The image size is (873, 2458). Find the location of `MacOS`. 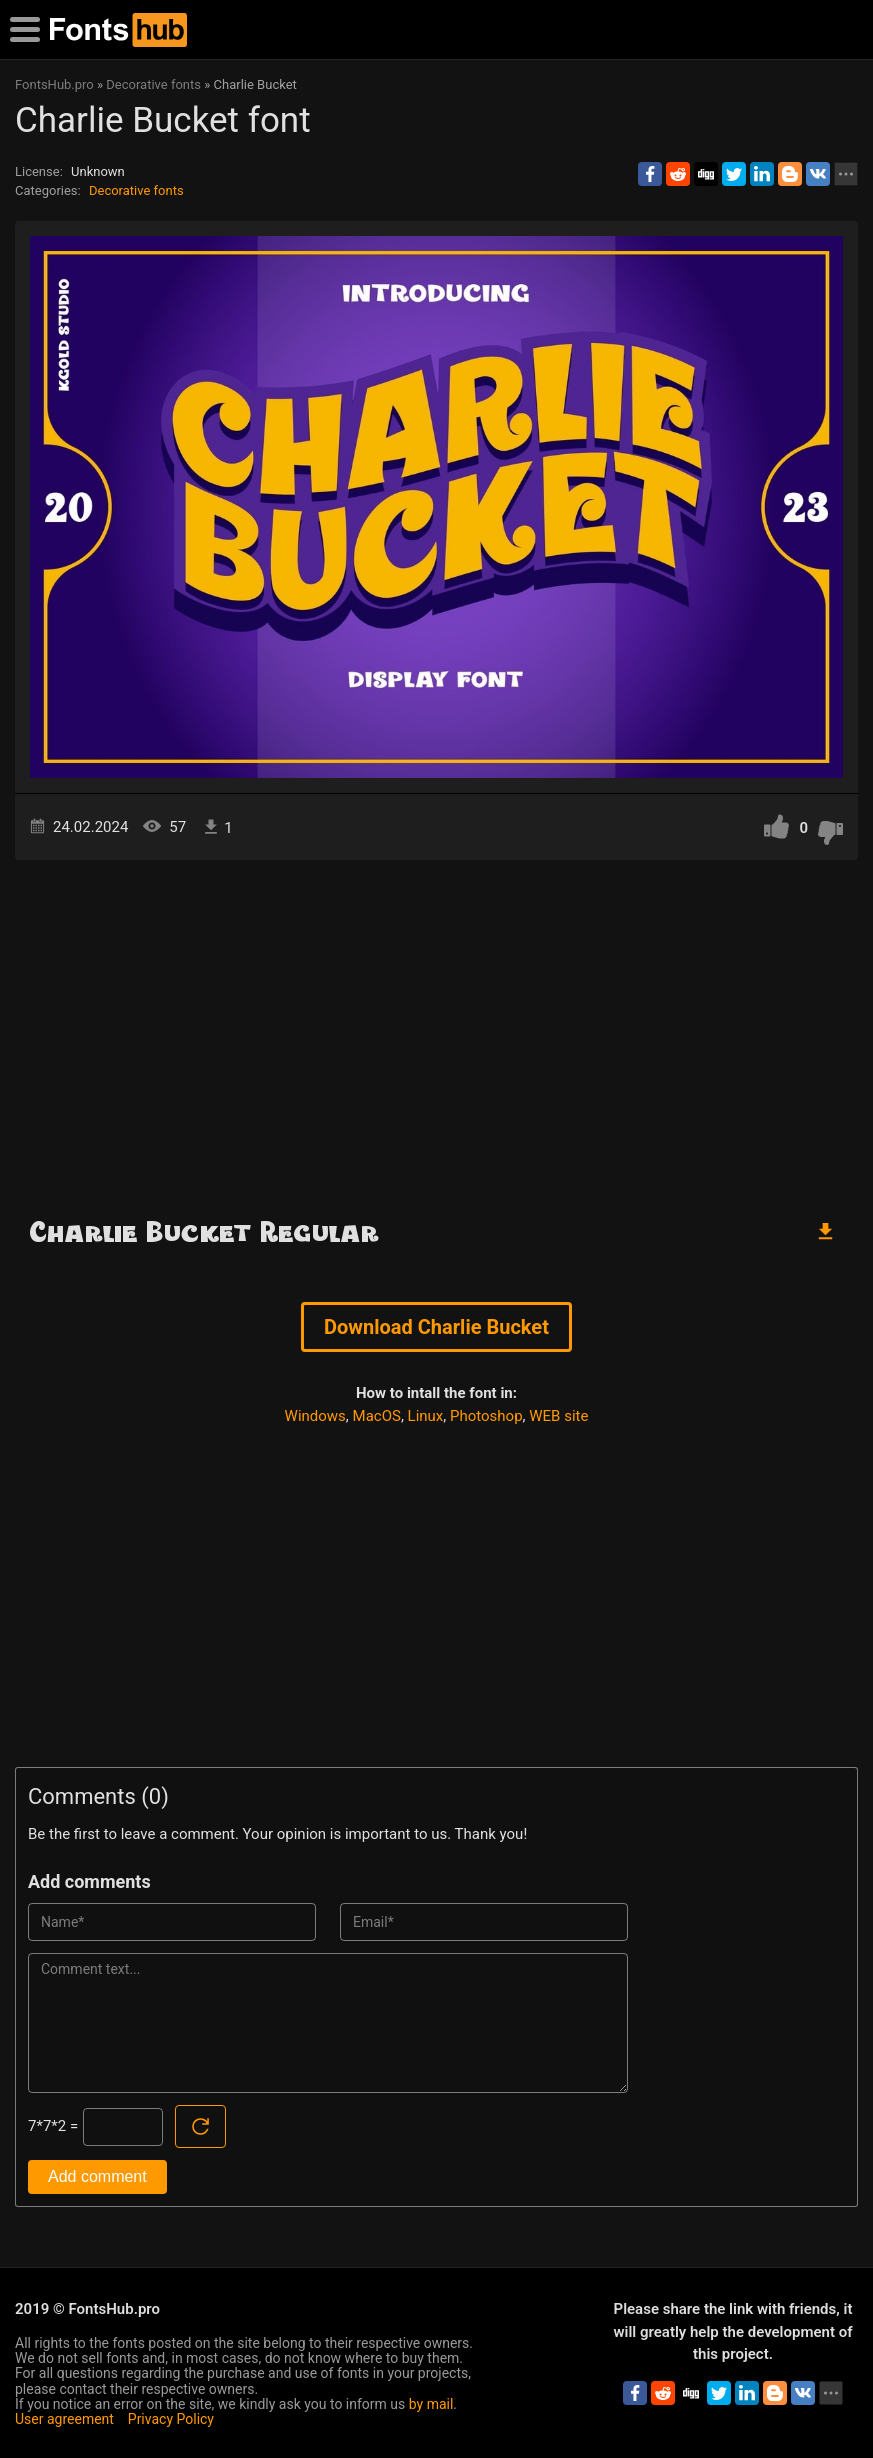

MacOS is located at coordinates (377, 1416).